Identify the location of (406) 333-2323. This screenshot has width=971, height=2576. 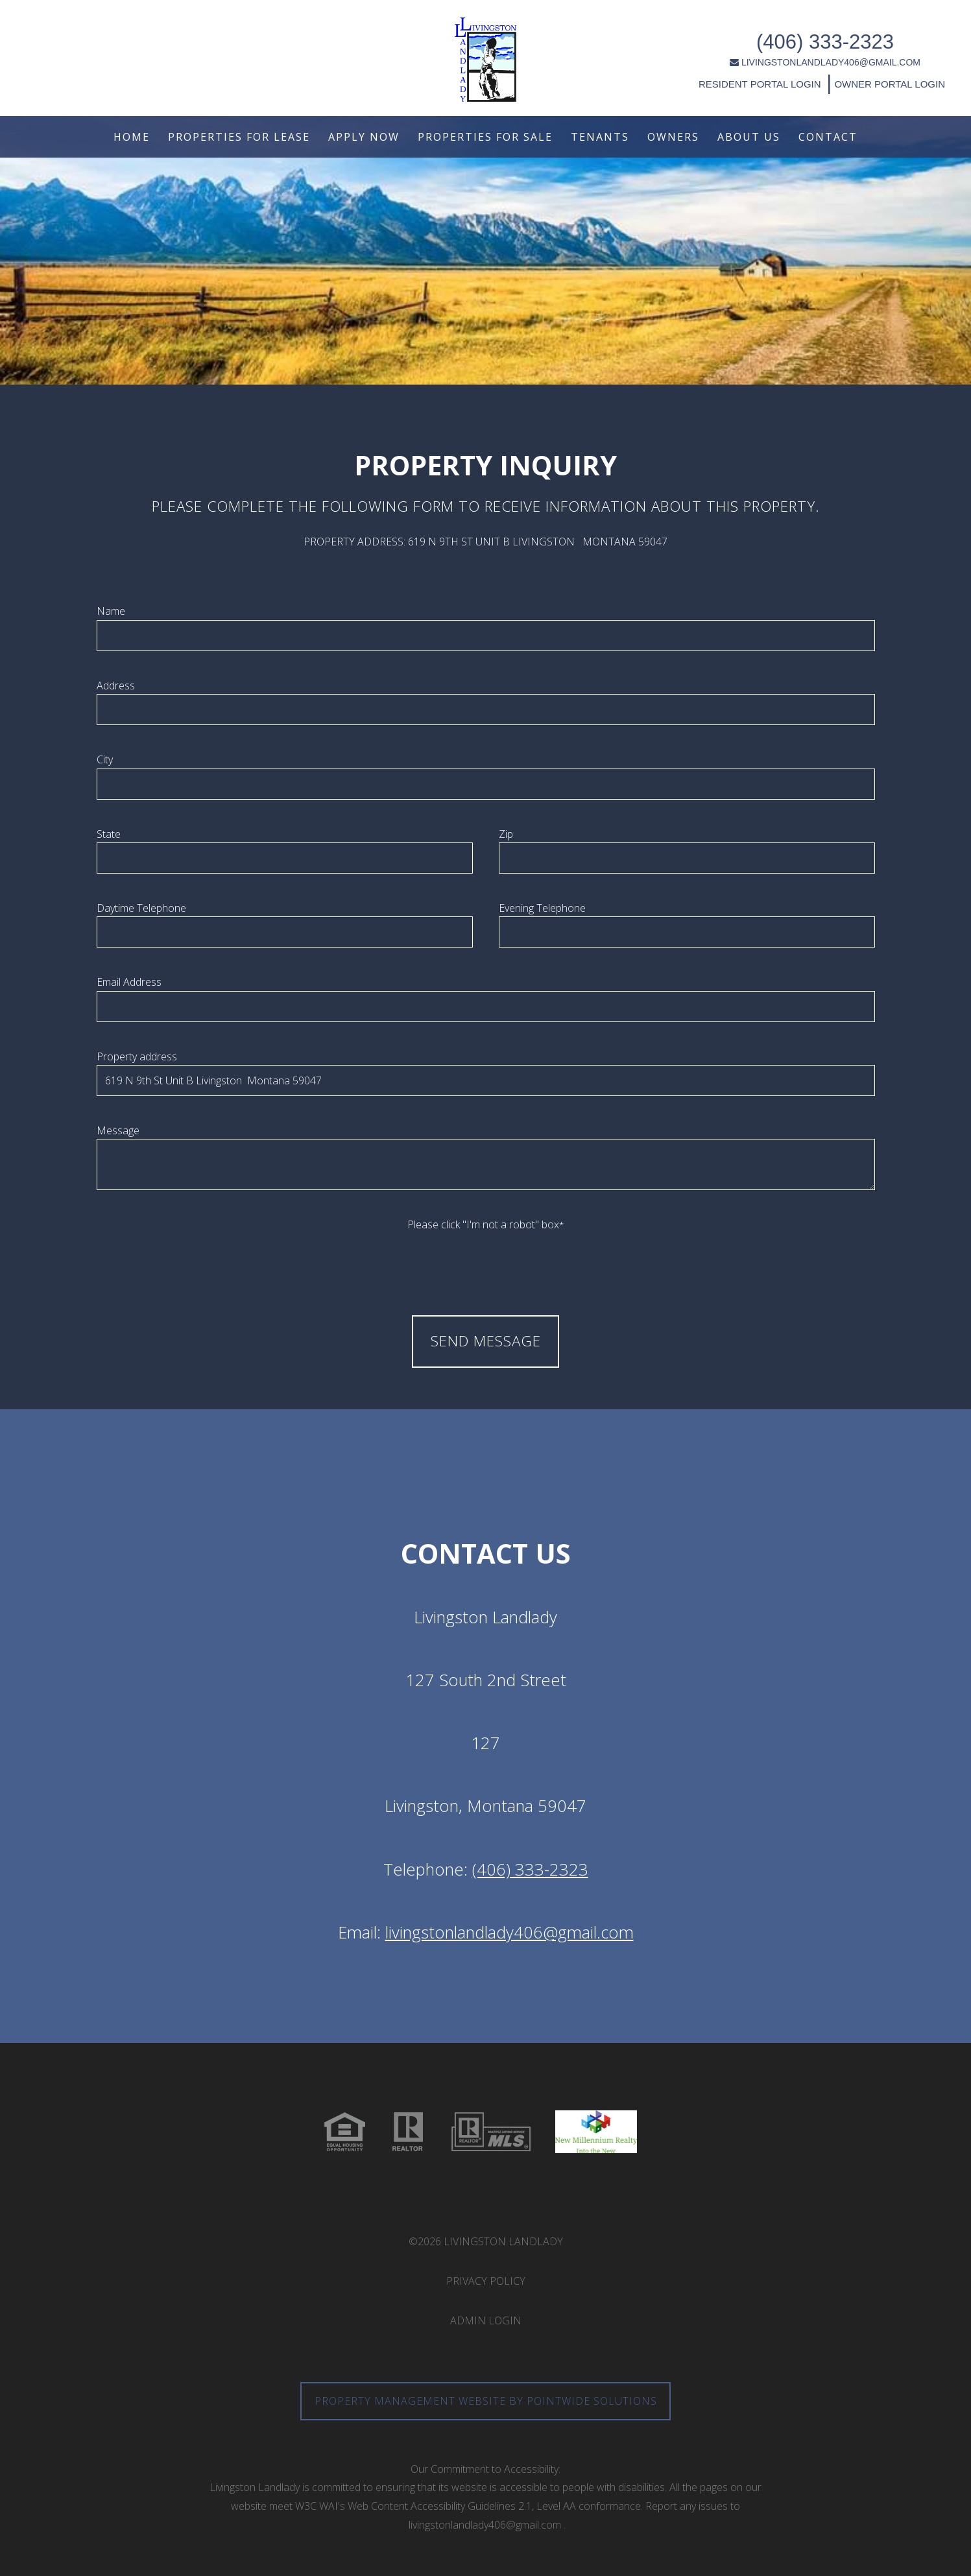
(744, 34).